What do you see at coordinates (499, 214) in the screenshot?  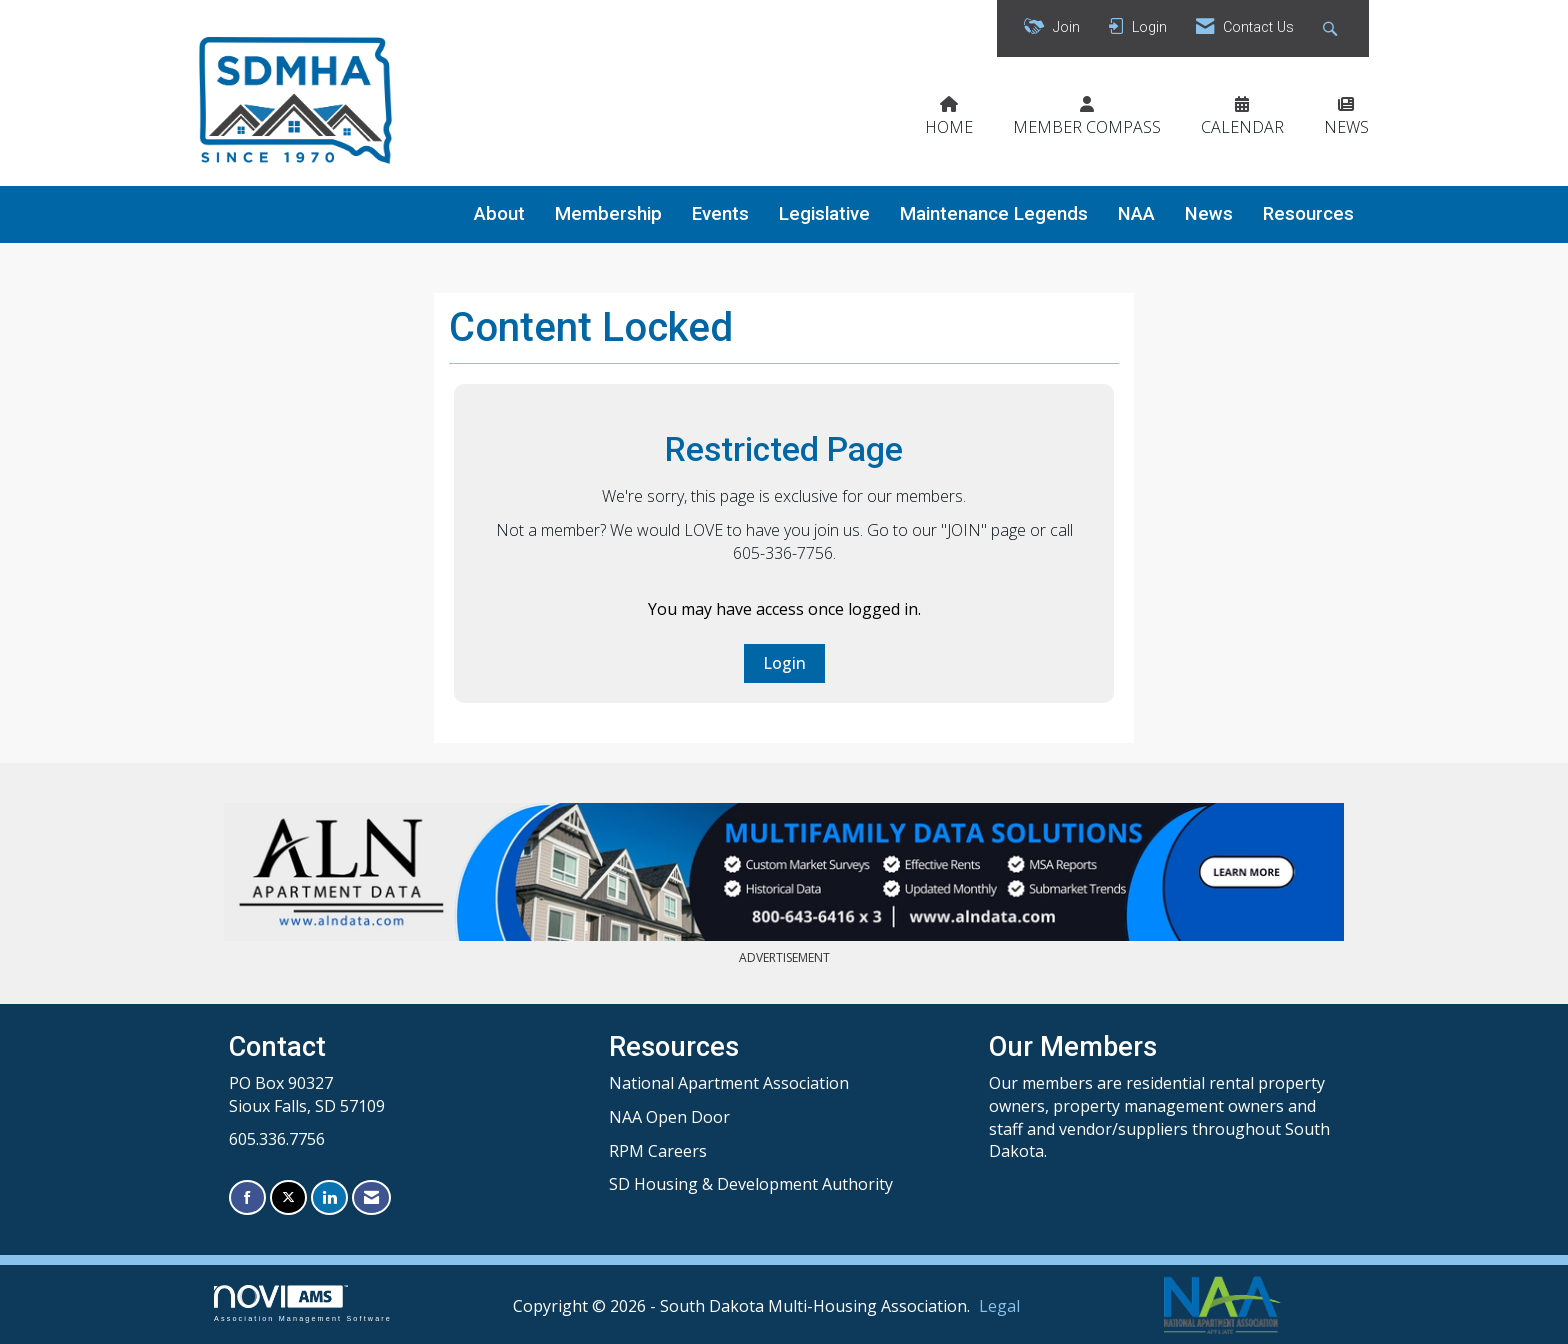 I see `About` at bounding box center [499, 214].